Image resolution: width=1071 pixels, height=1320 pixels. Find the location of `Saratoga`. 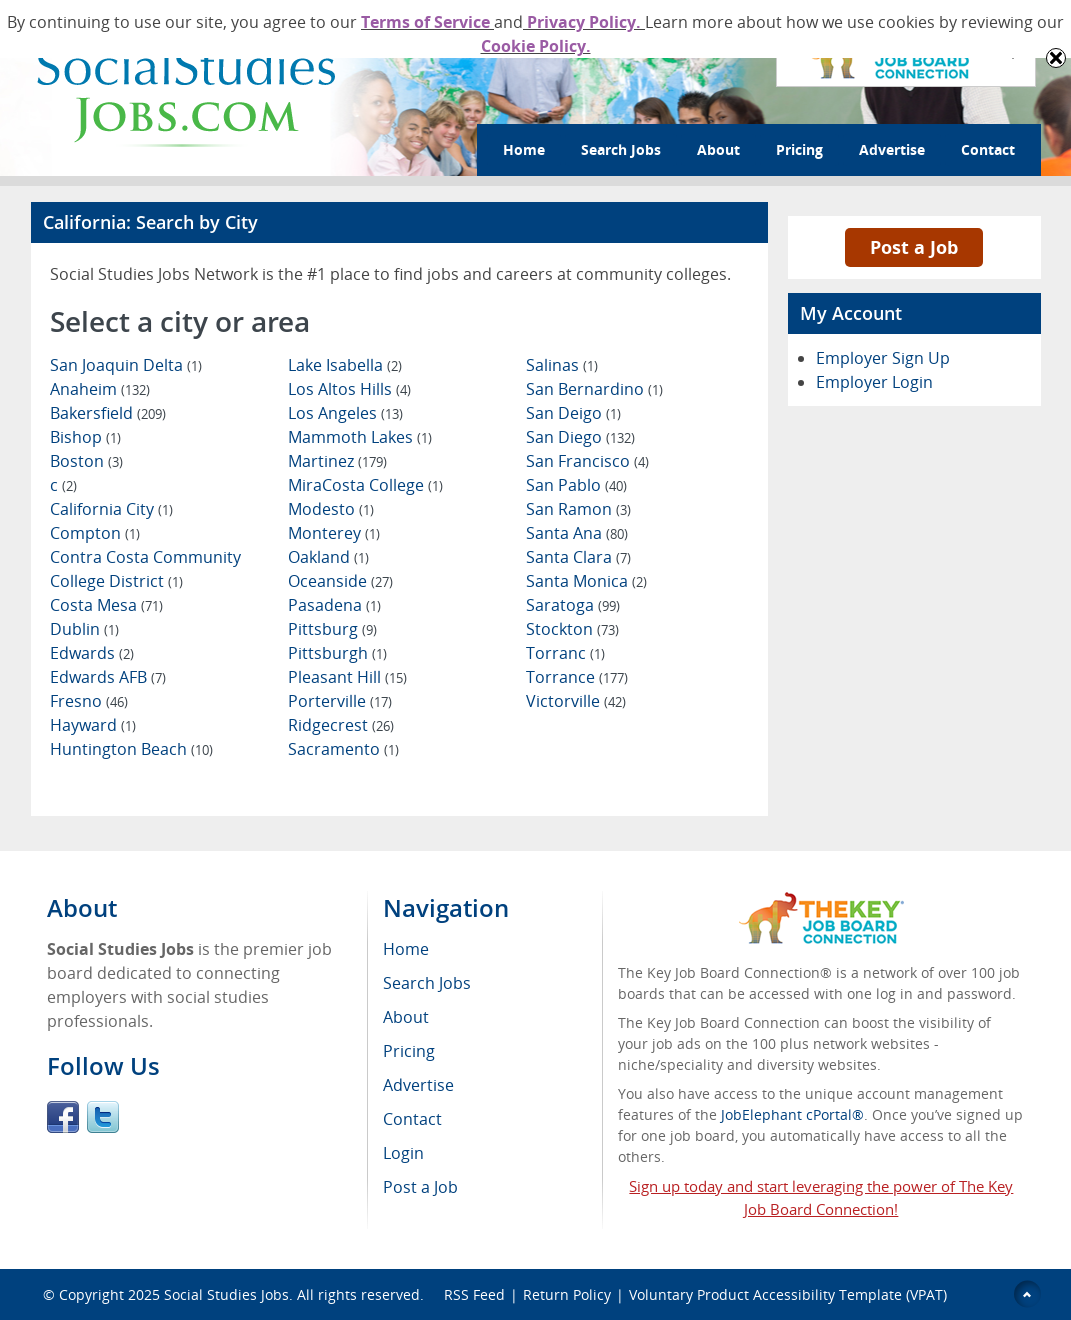

Saratoga is located at coordinates (573, 605).